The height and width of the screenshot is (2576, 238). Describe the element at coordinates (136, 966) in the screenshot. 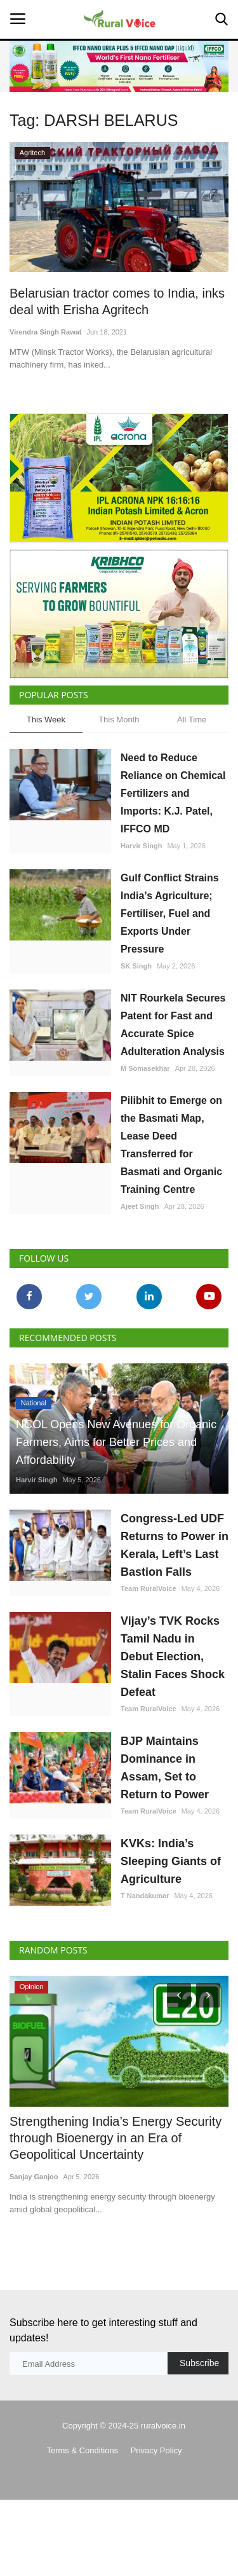

I see `SK Singh` at that location.